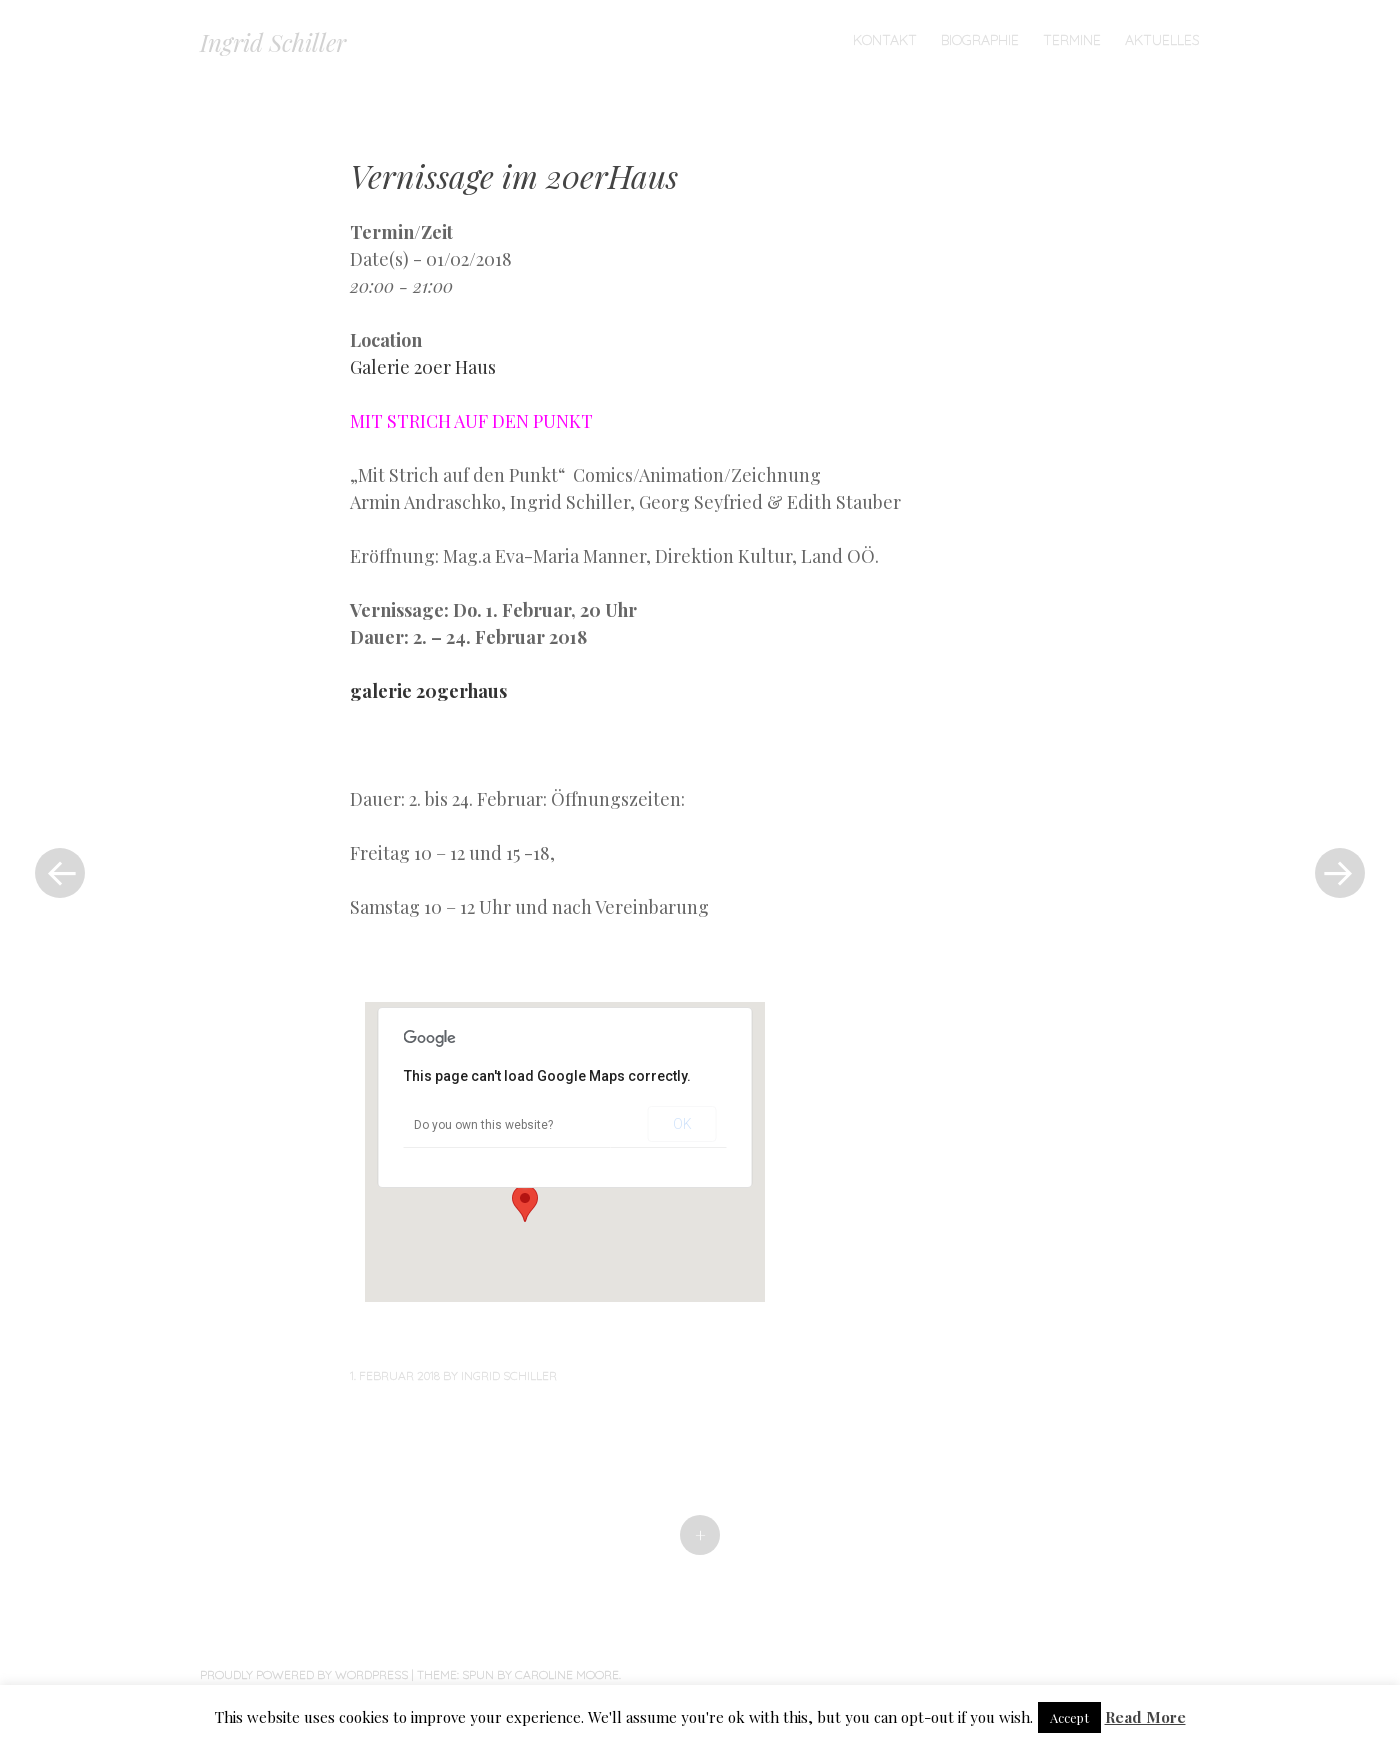 This screenshot has height=1745, width=1400. Describe the element at coordinates (1072, 40) in the screenshot. I see `TERMINE` at that location.